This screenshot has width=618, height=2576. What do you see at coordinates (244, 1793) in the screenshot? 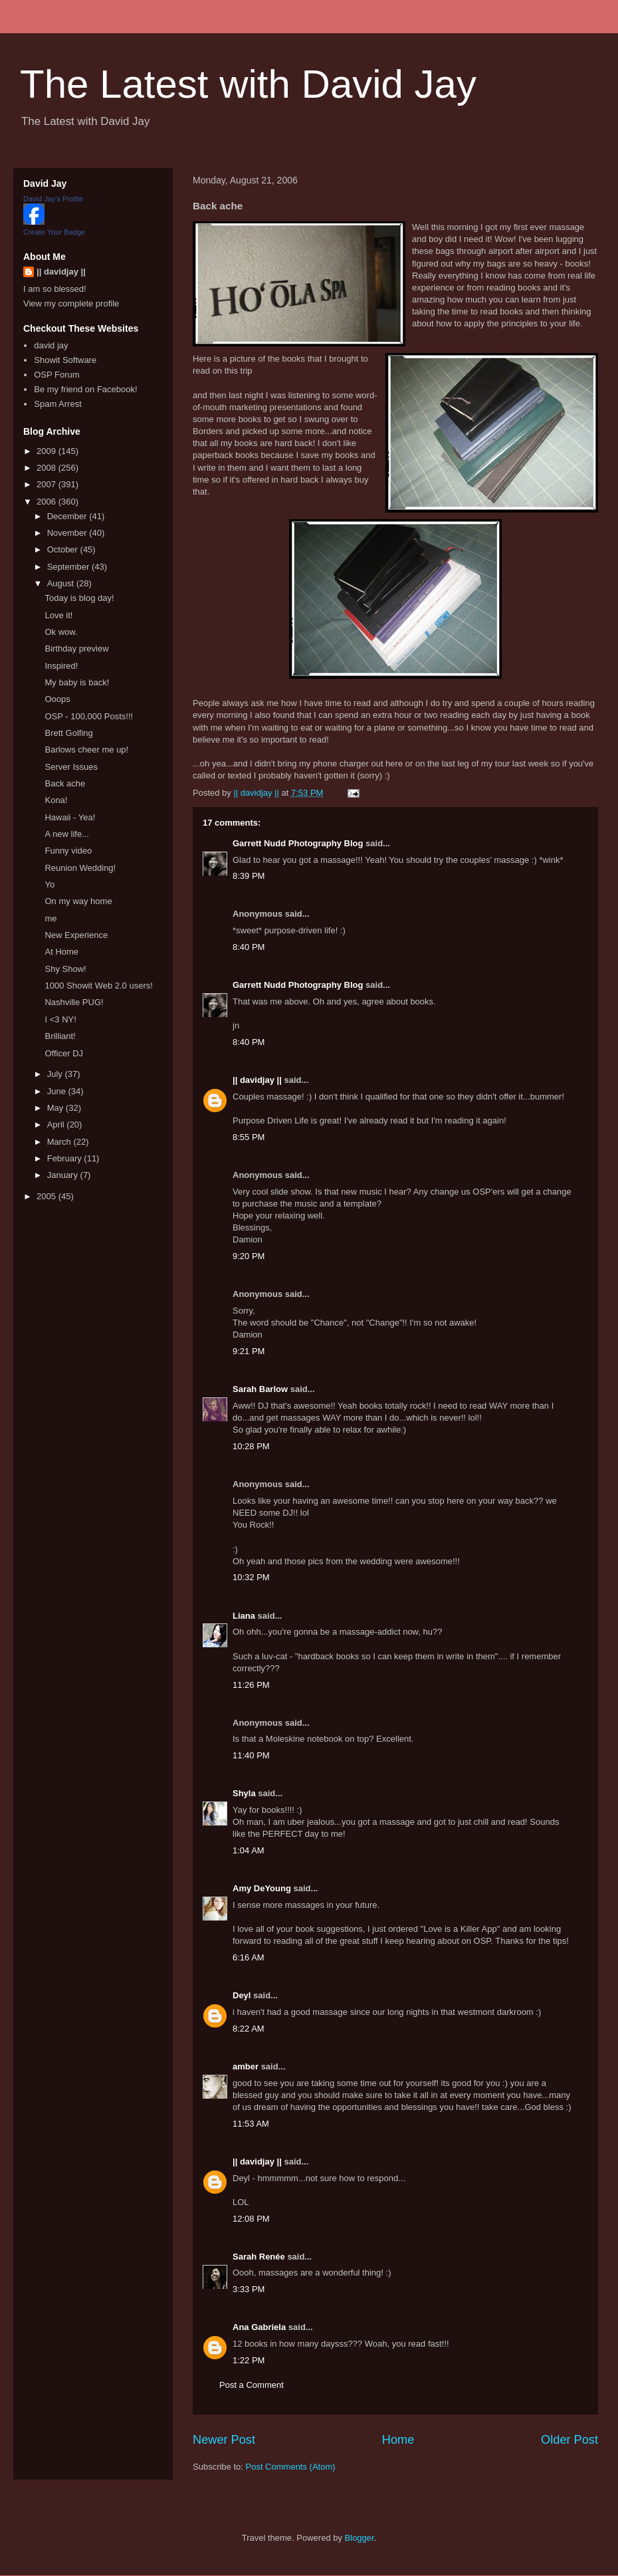
I see `Shyla` at bounding box center [244, 1793].